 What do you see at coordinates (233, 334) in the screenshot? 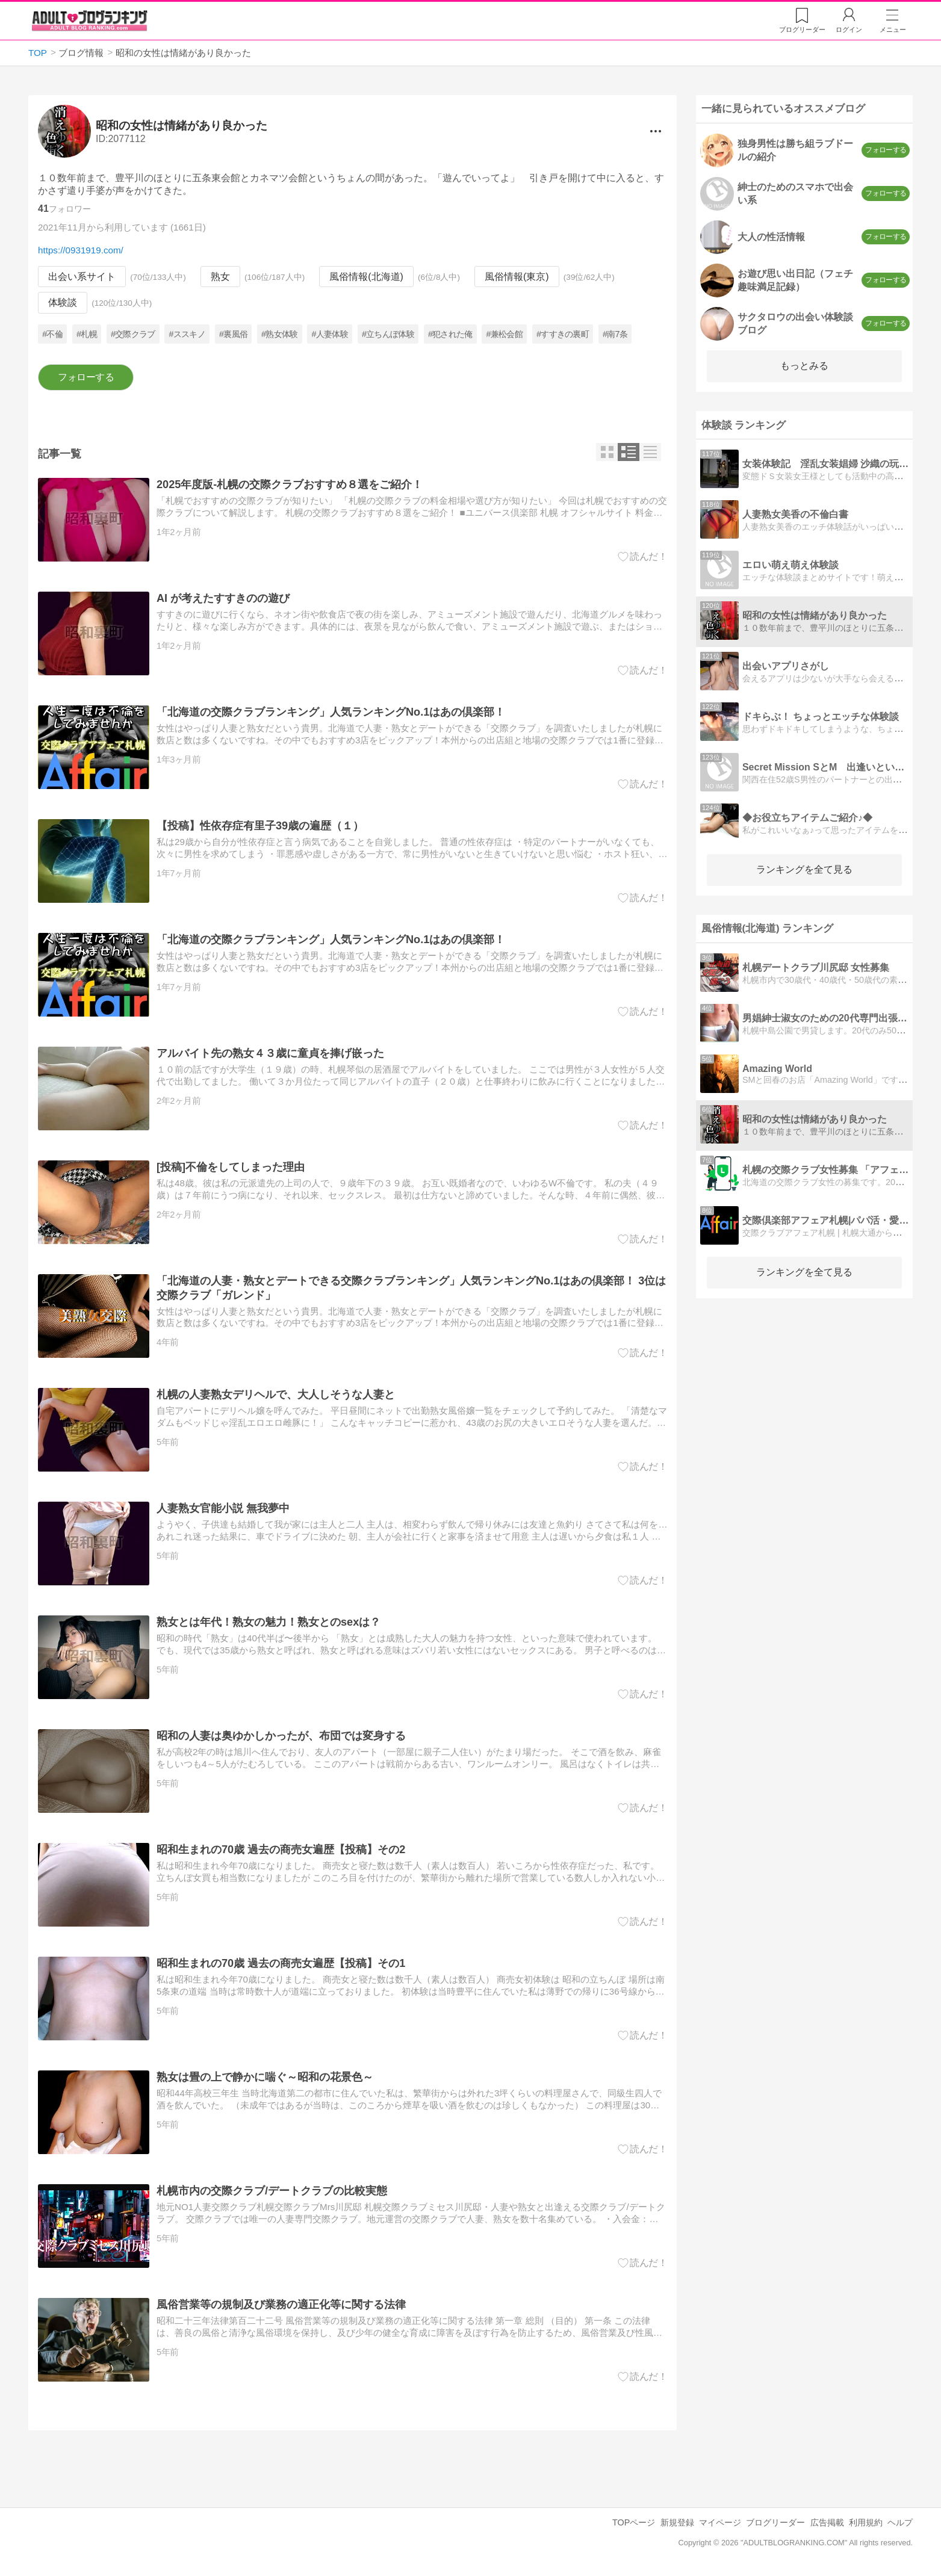
I see `#裏風俗` at bounding box center [233, 334].